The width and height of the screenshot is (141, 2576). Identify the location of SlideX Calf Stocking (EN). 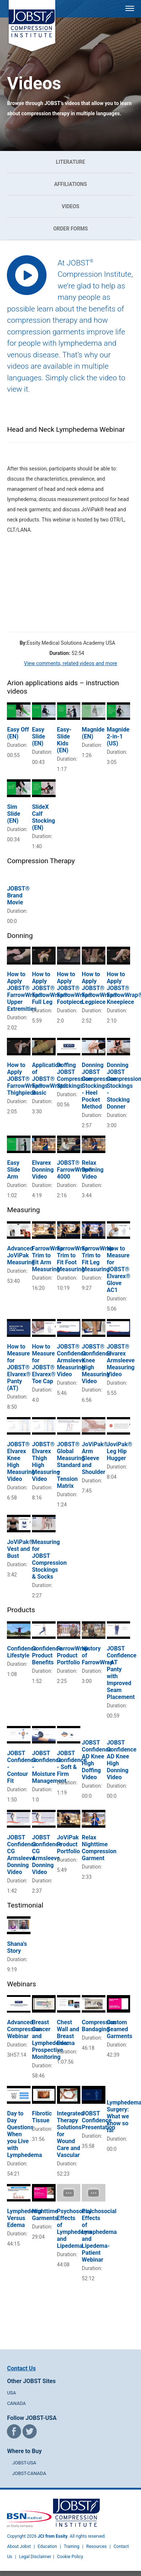
(43, 817).